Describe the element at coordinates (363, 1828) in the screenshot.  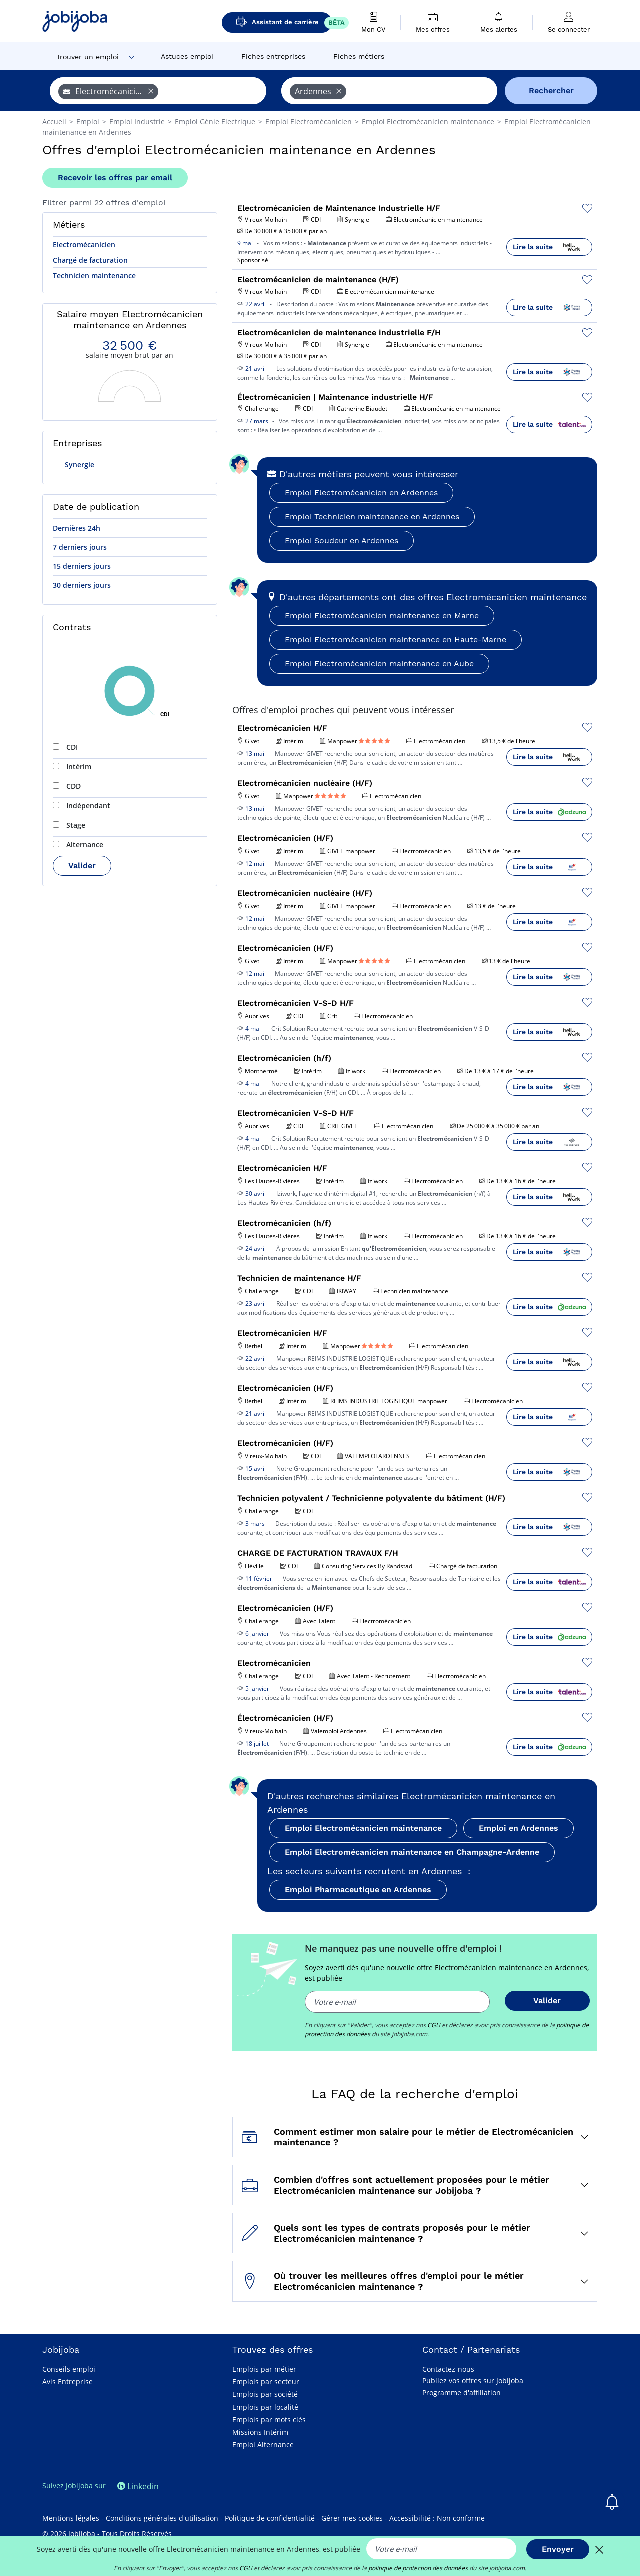
I see `Emploi Electromécanicien maintenance` at that location.